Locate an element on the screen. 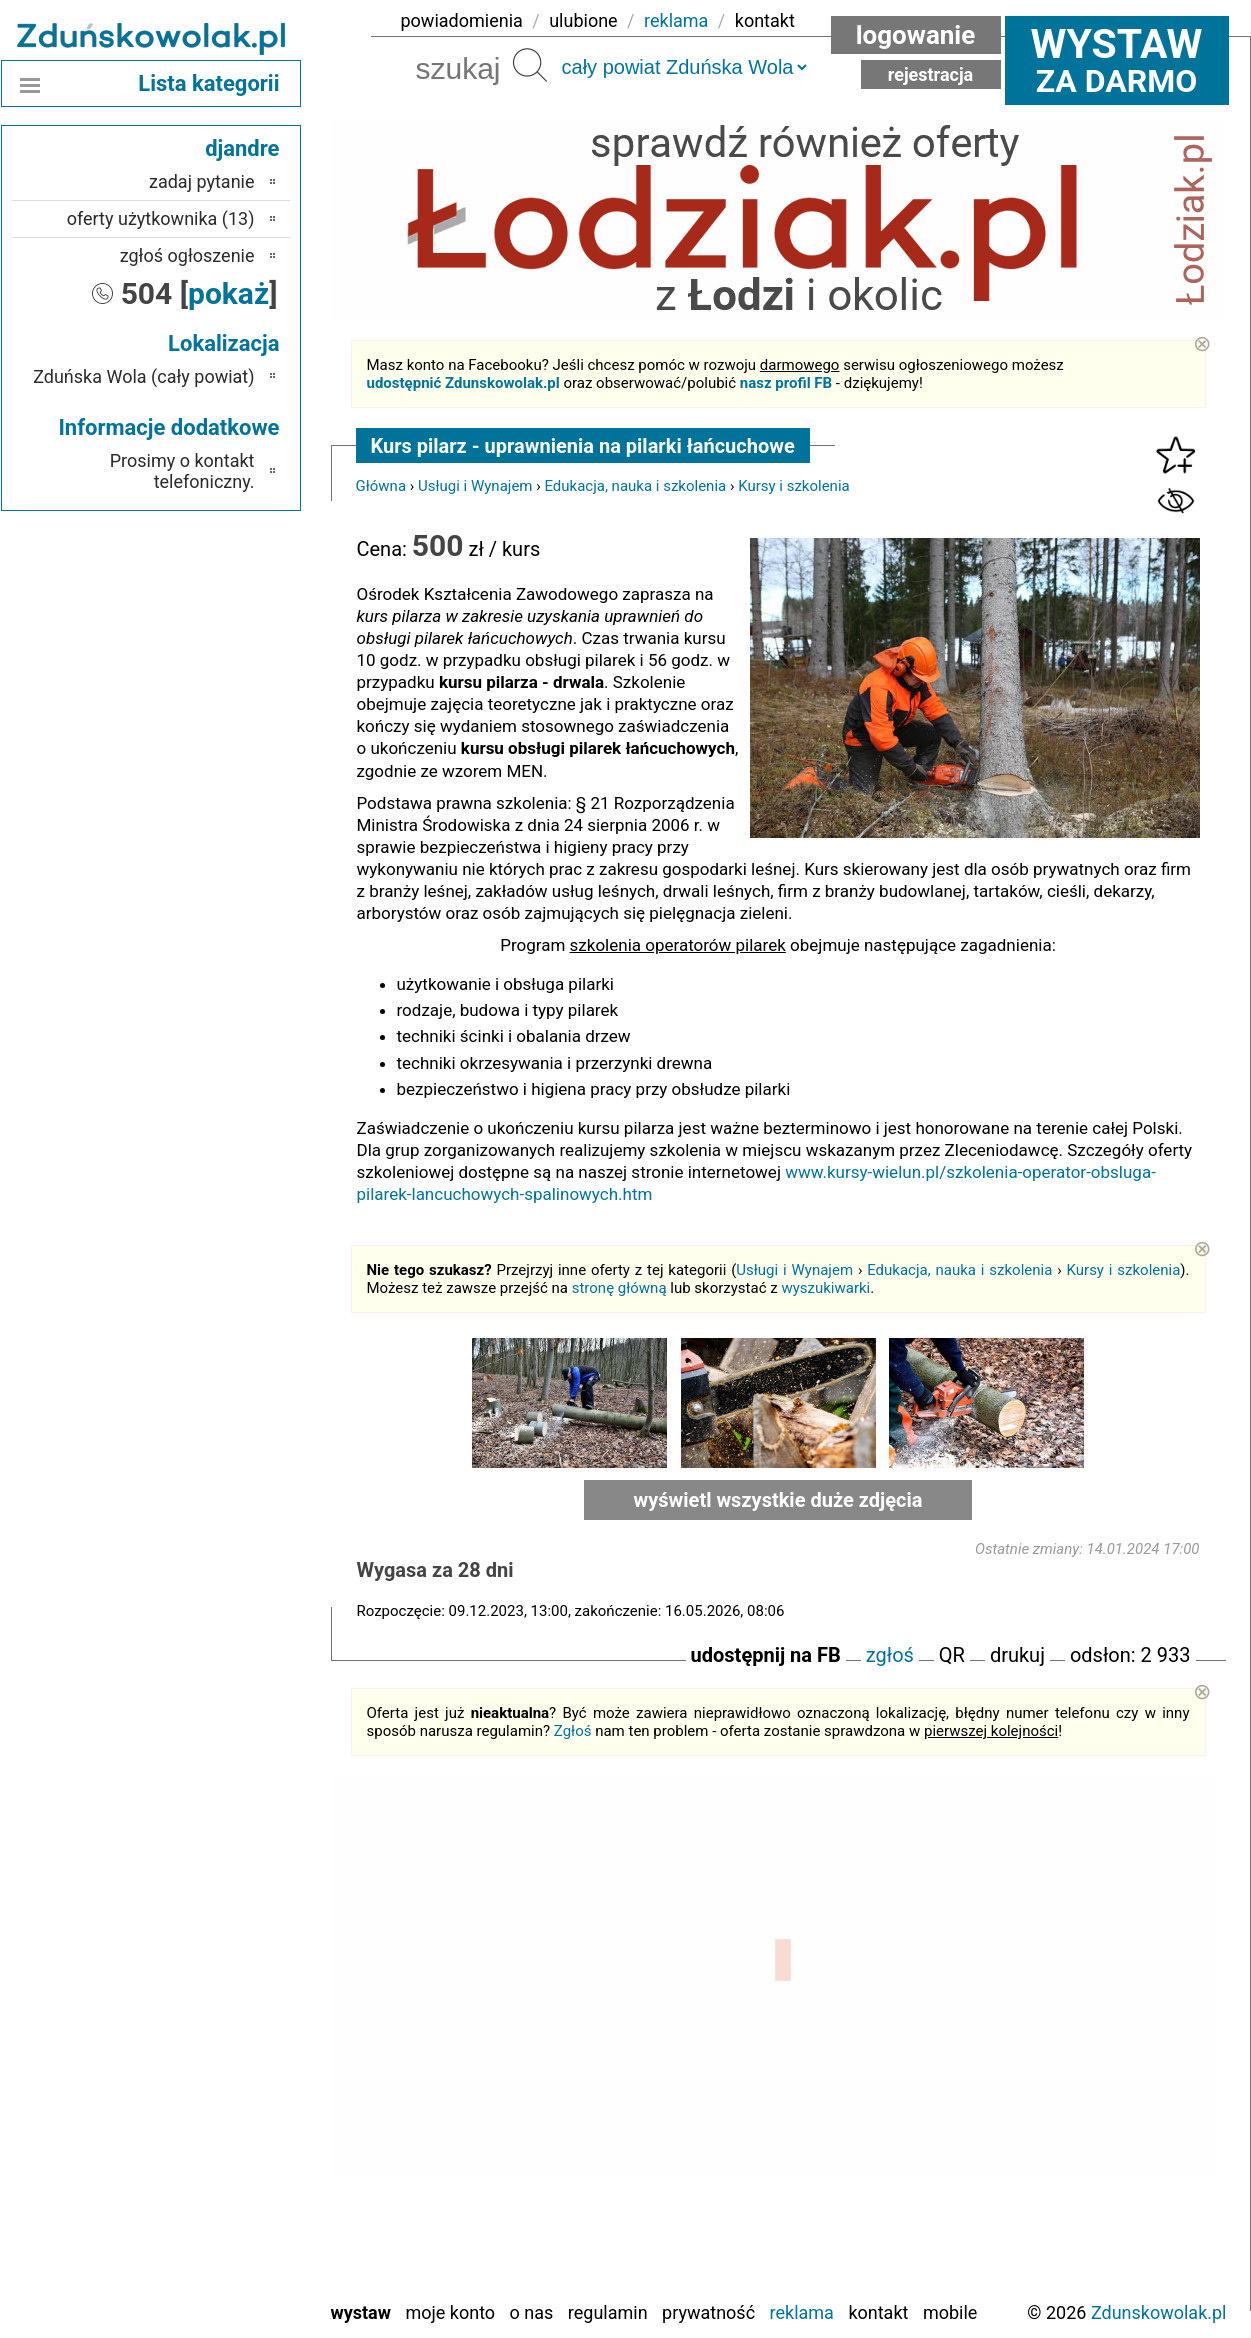 This screenshot has width=1251, height=2338. oferty użytkownika (13) is located at coordinates (161, 218).